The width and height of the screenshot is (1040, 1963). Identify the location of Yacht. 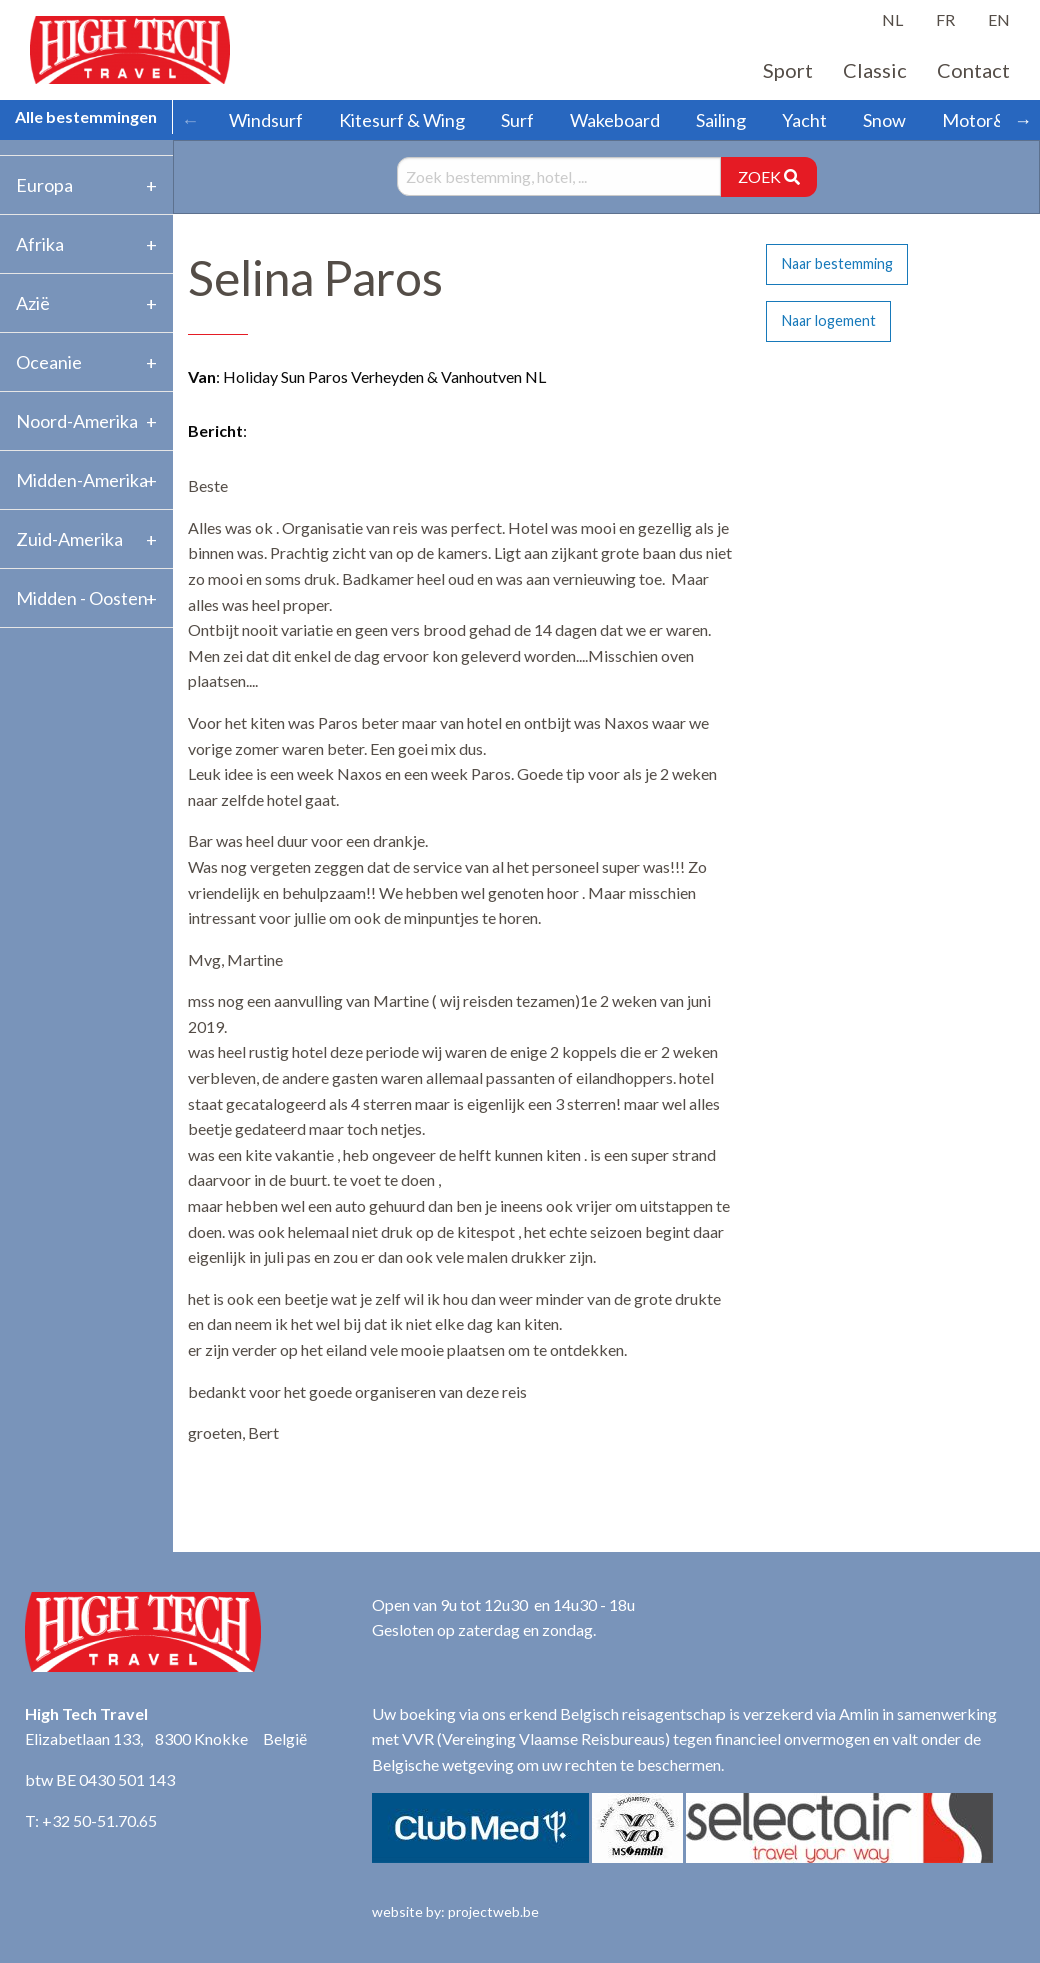
(804, 120).